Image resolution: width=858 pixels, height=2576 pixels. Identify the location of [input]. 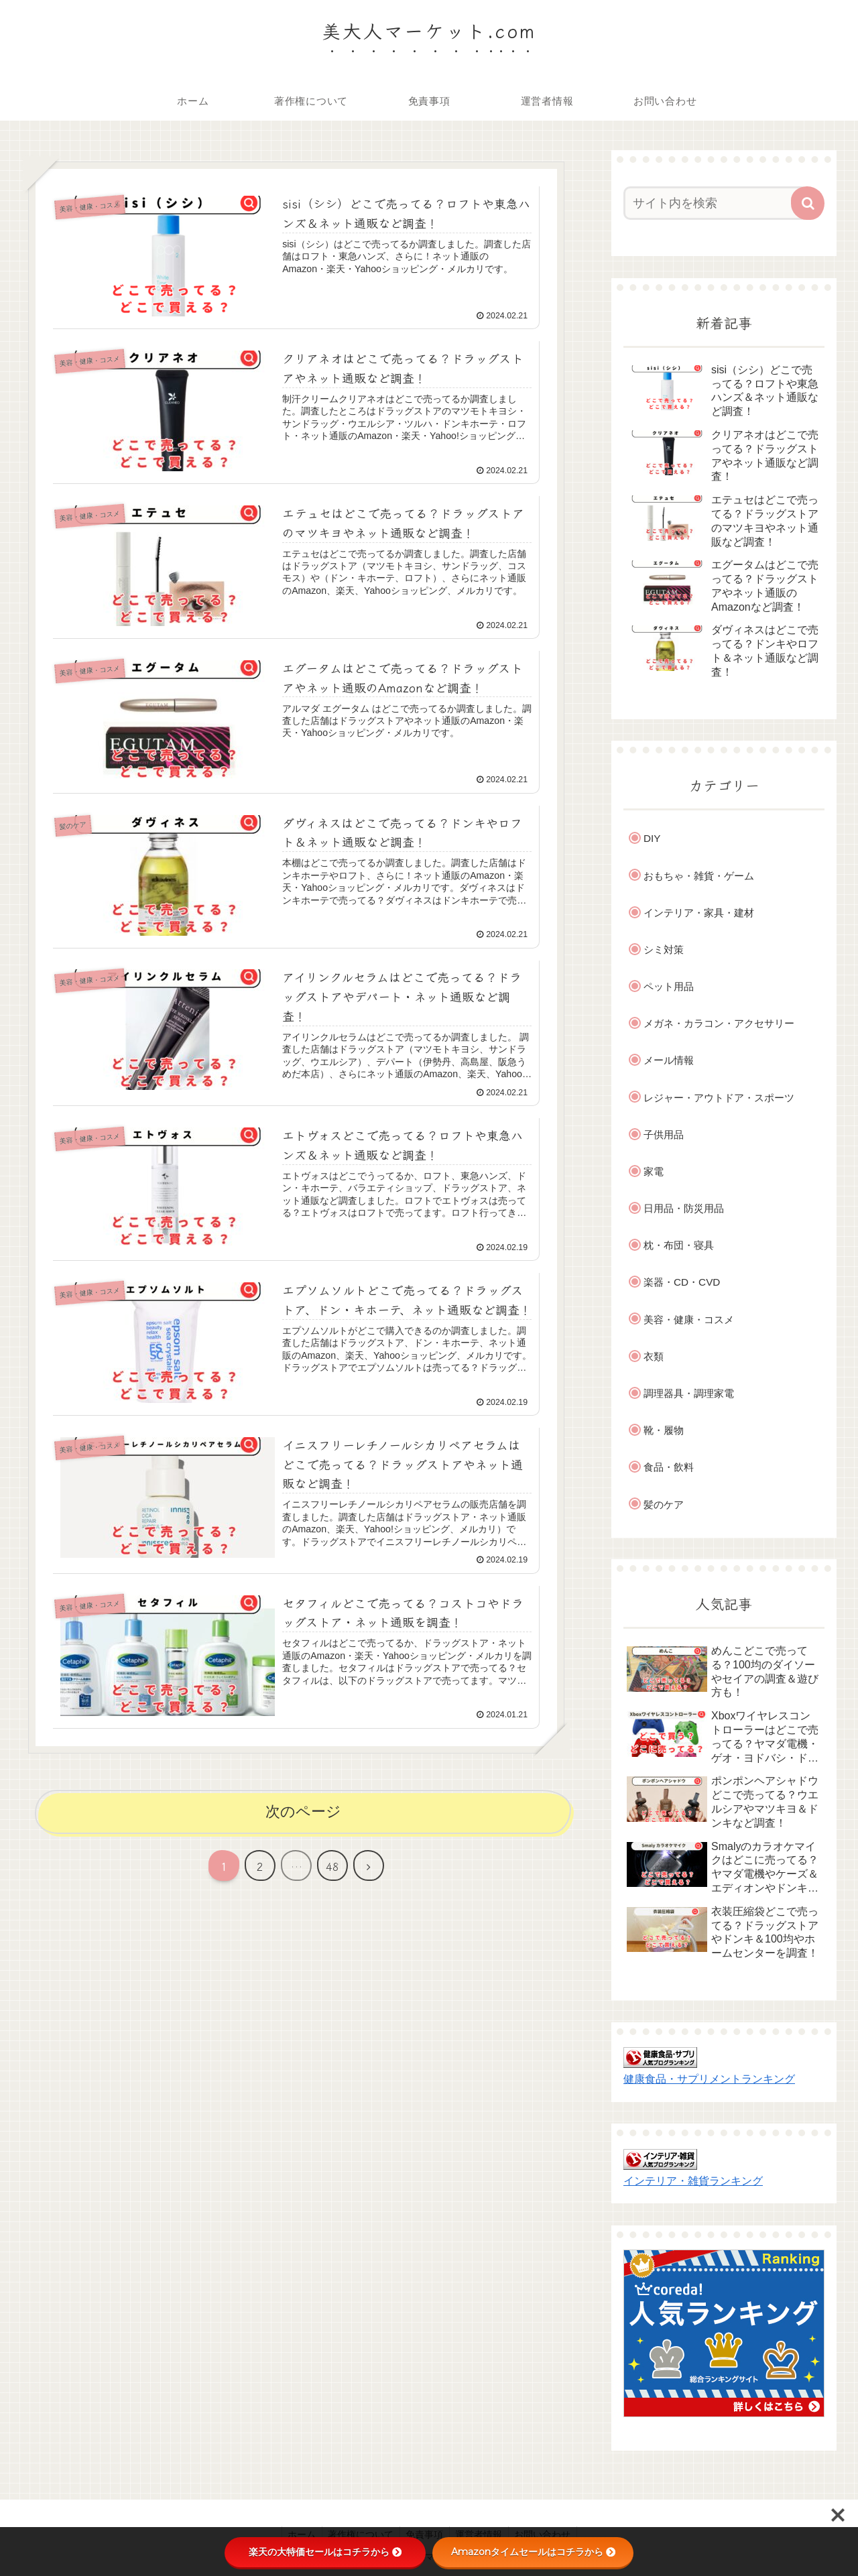
(715, 203).